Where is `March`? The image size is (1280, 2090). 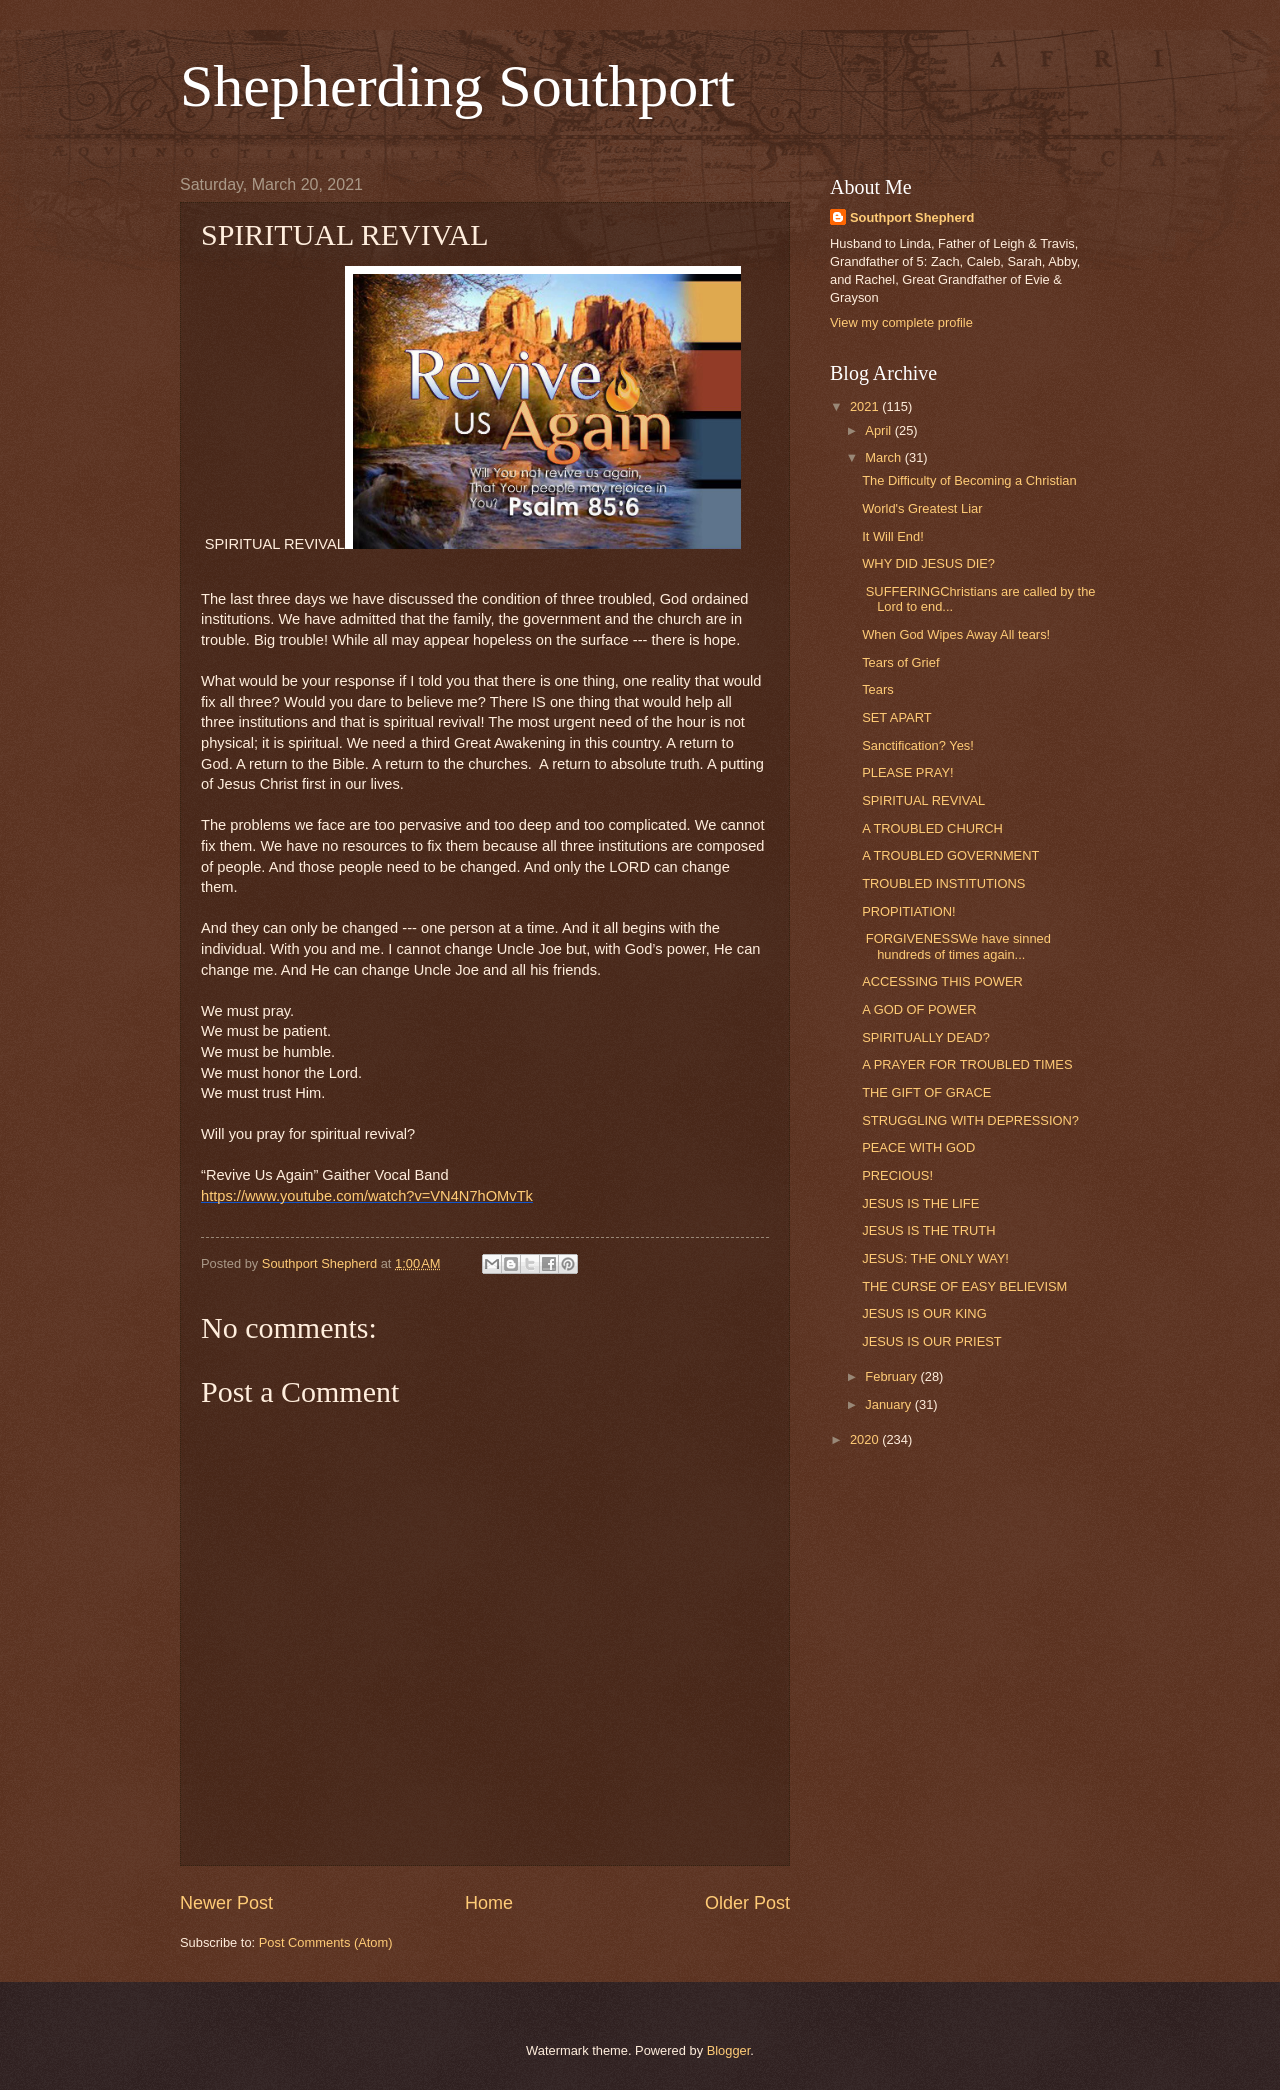
March is located at coordinates (884, 457).